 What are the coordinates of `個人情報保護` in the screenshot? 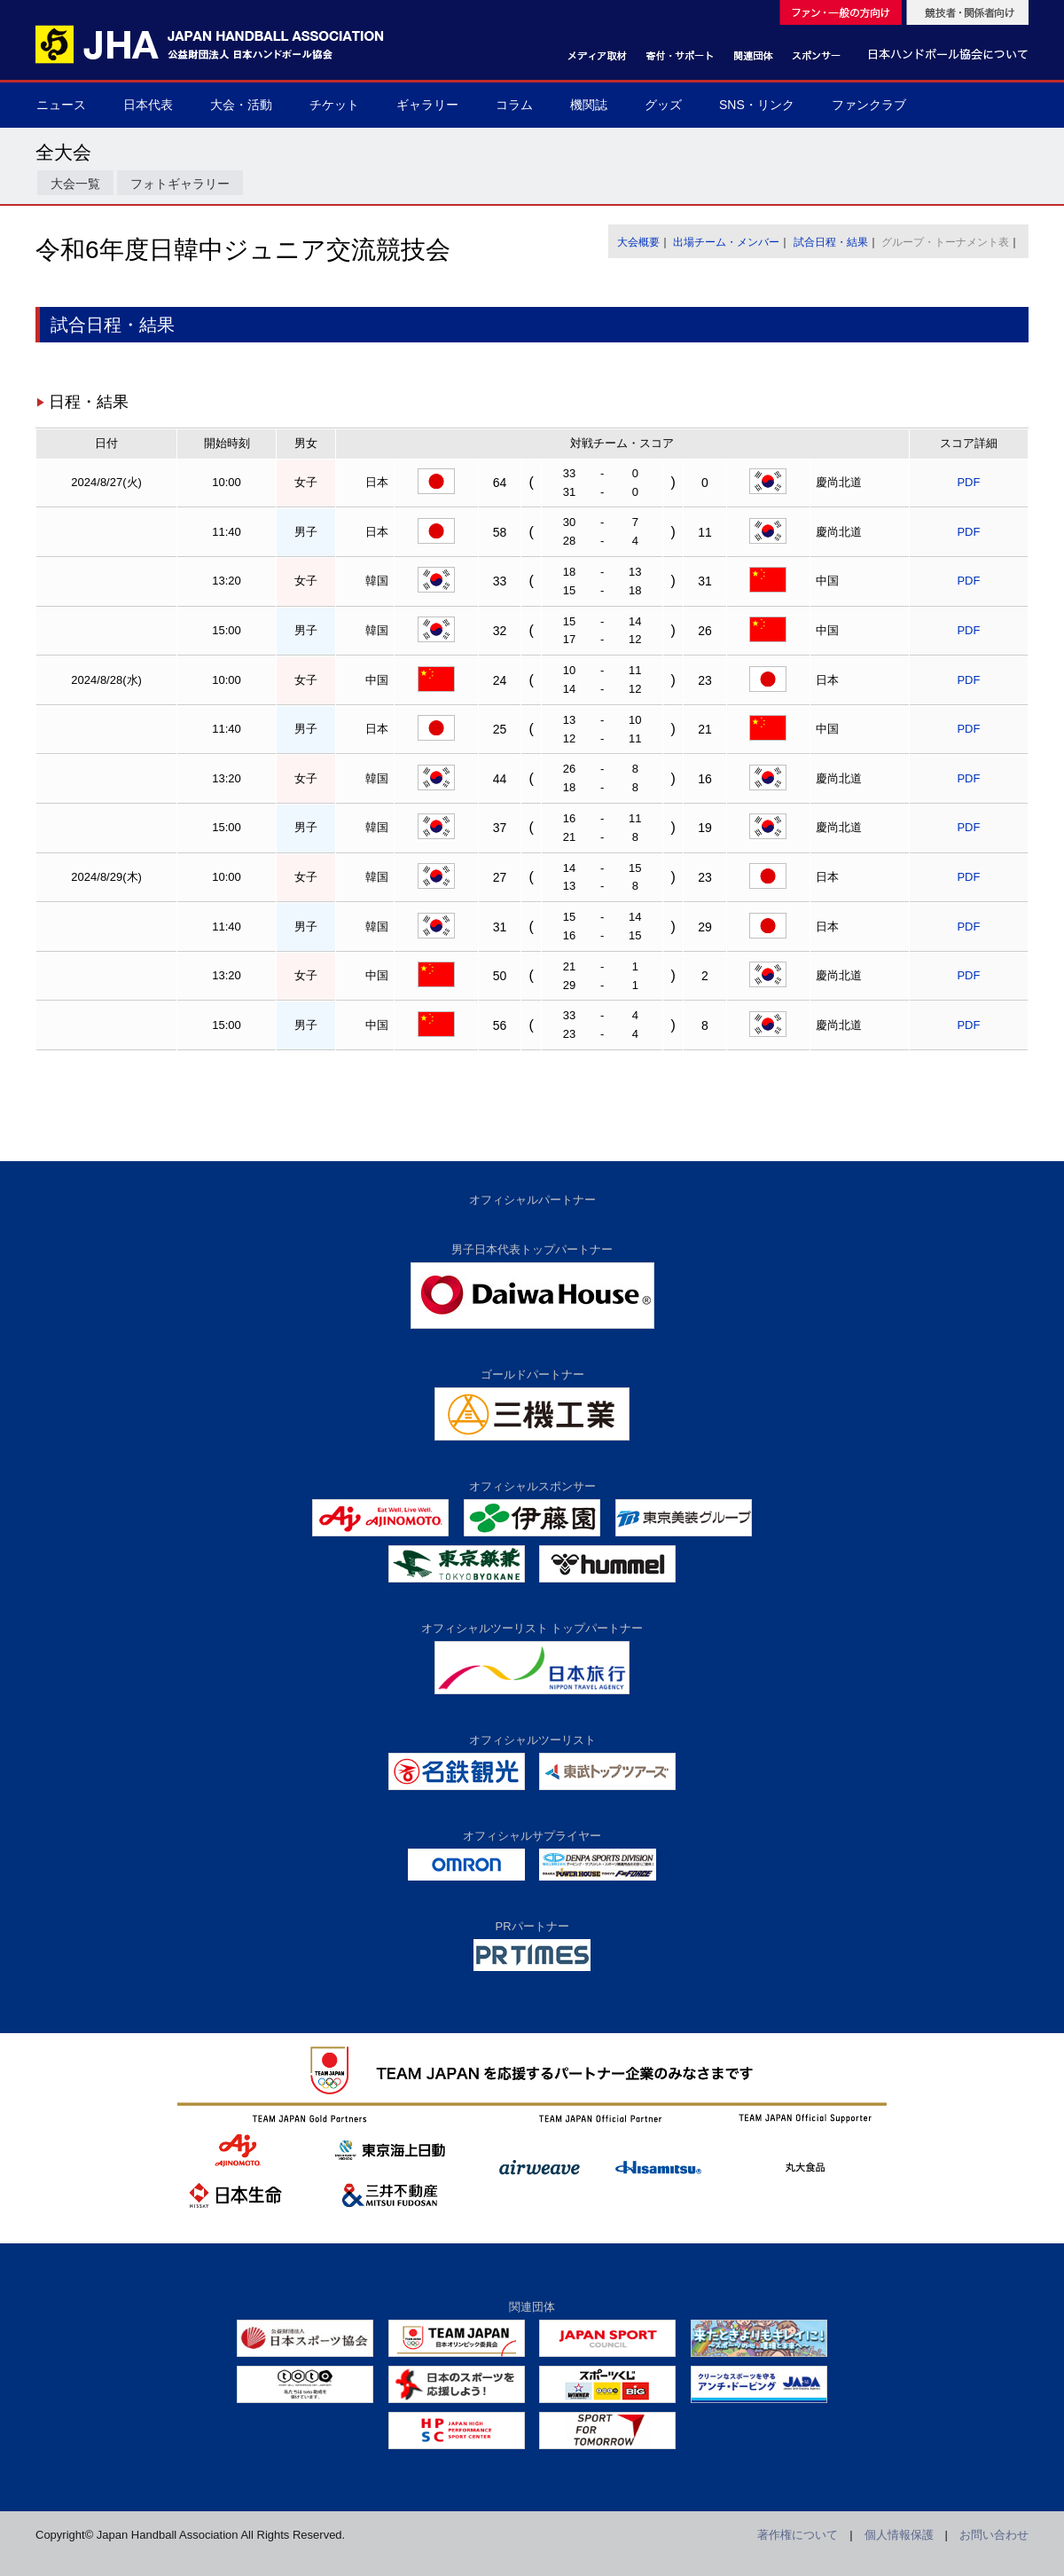 It's located at (899, 2534).